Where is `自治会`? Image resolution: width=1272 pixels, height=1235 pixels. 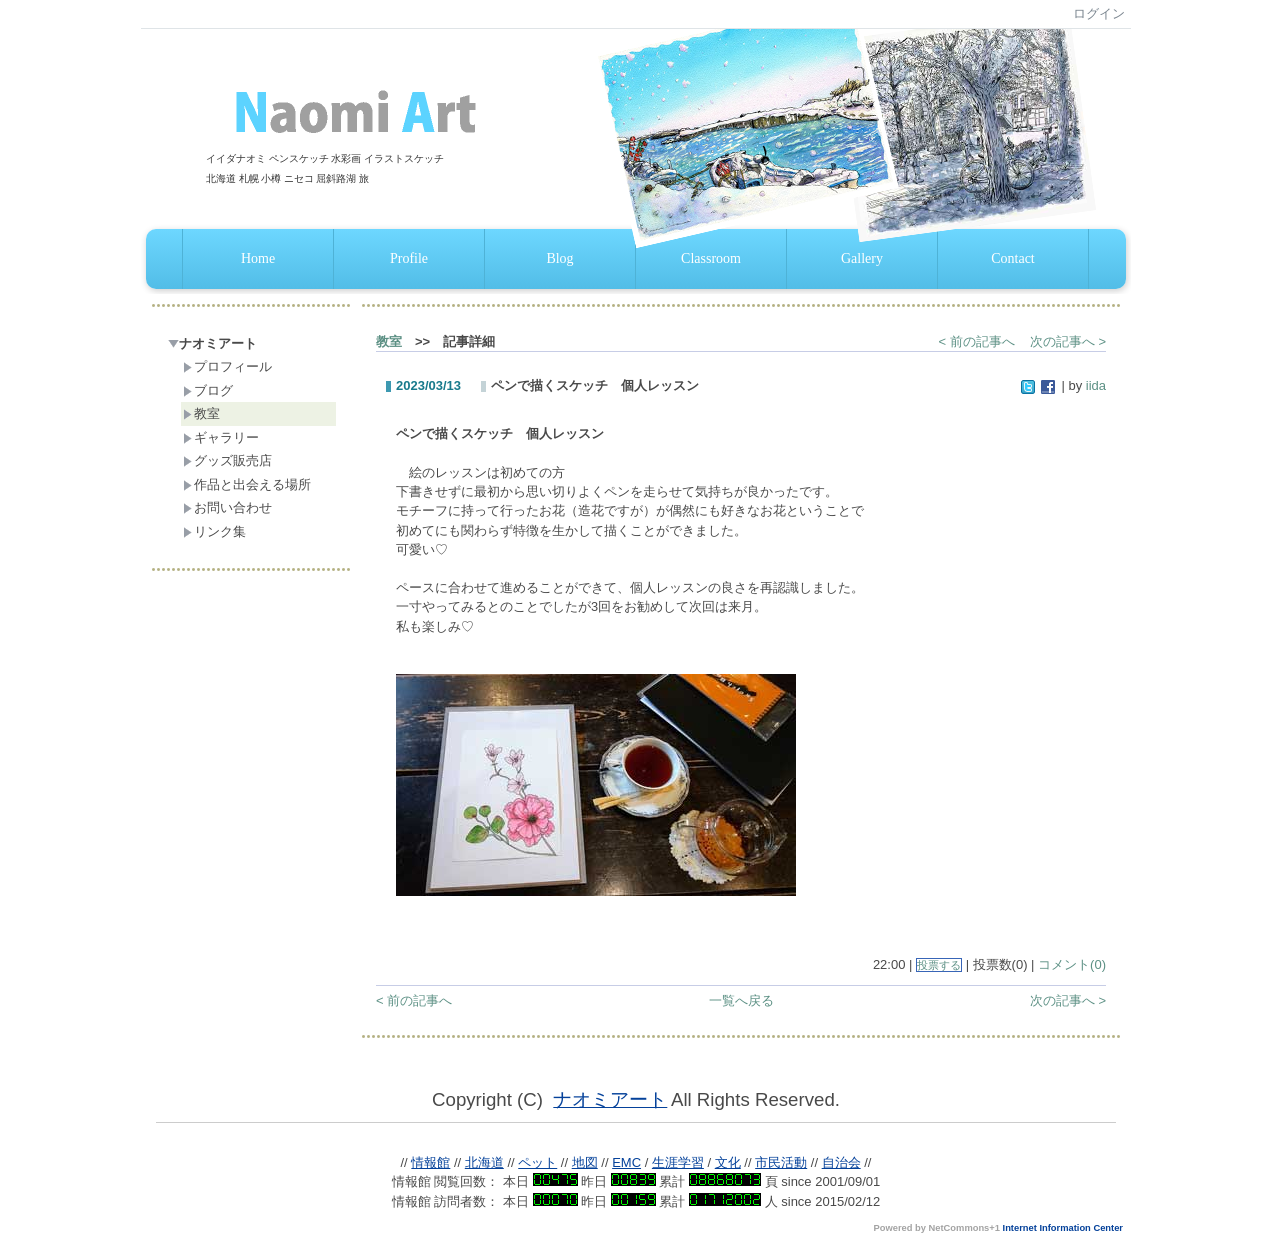 自治会 is located at coordinates (841, 1162).